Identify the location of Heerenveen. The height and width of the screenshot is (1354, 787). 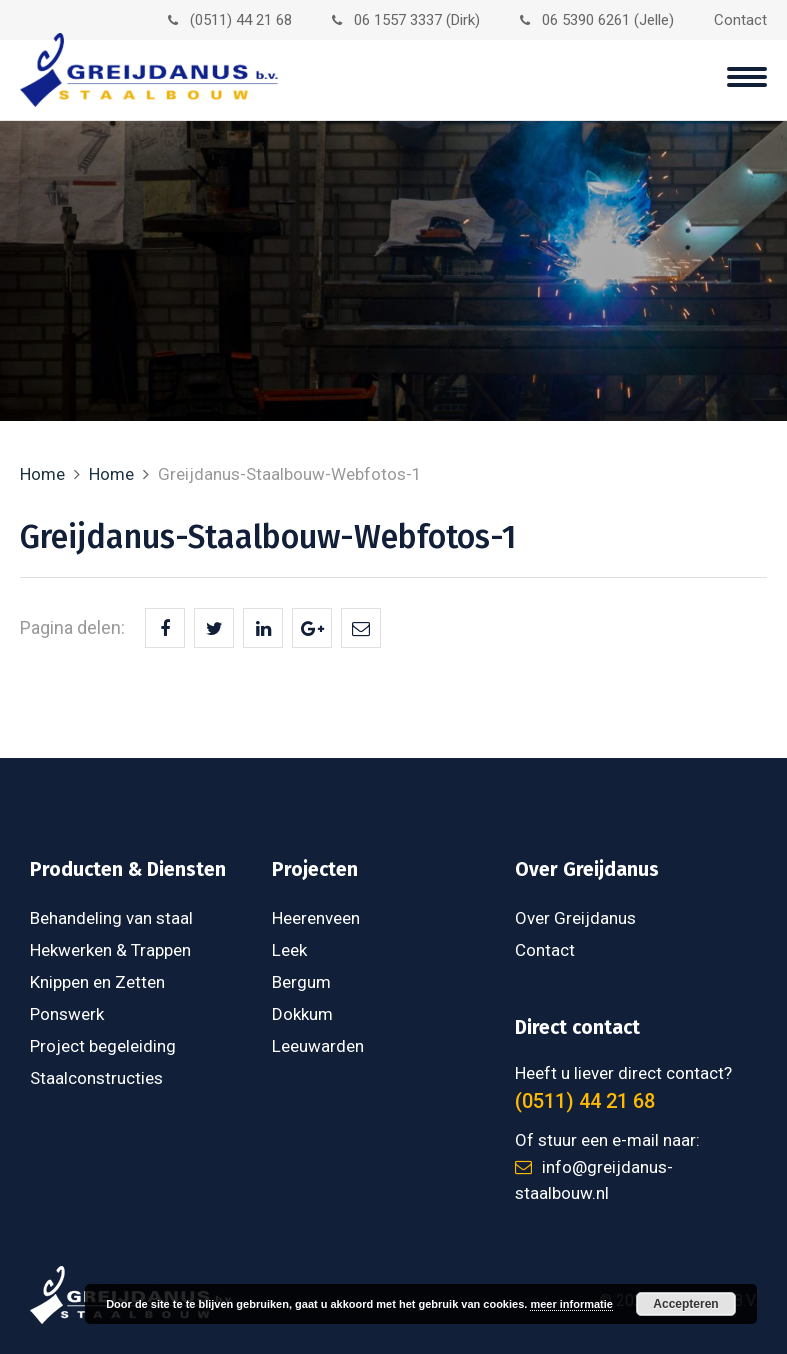
(316, 918).